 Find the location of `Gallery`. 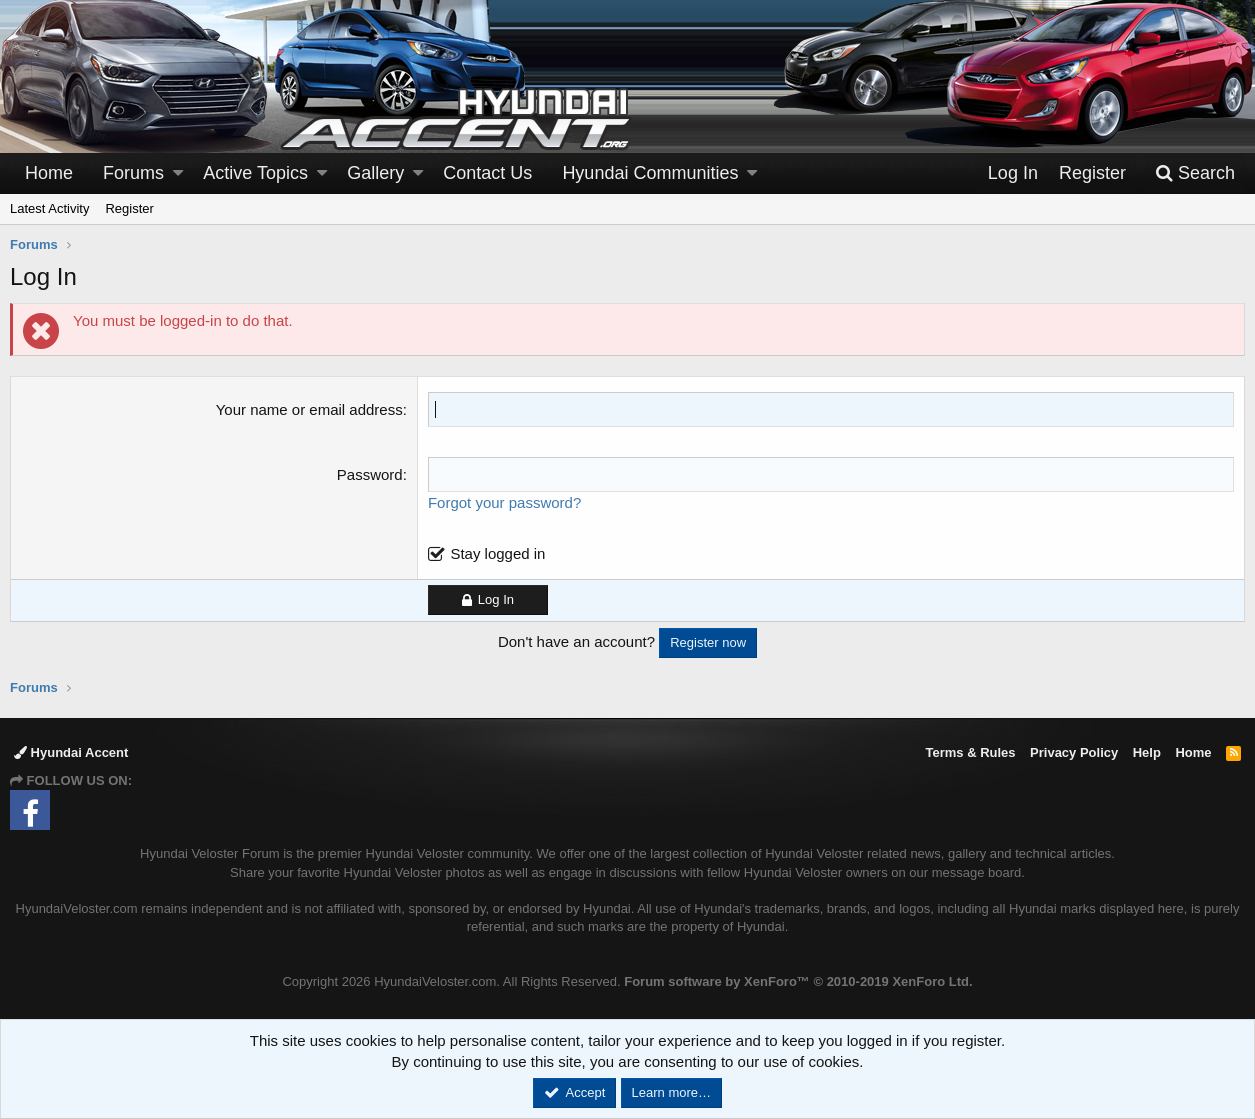

Gallery is located at coordinates (375, 173).